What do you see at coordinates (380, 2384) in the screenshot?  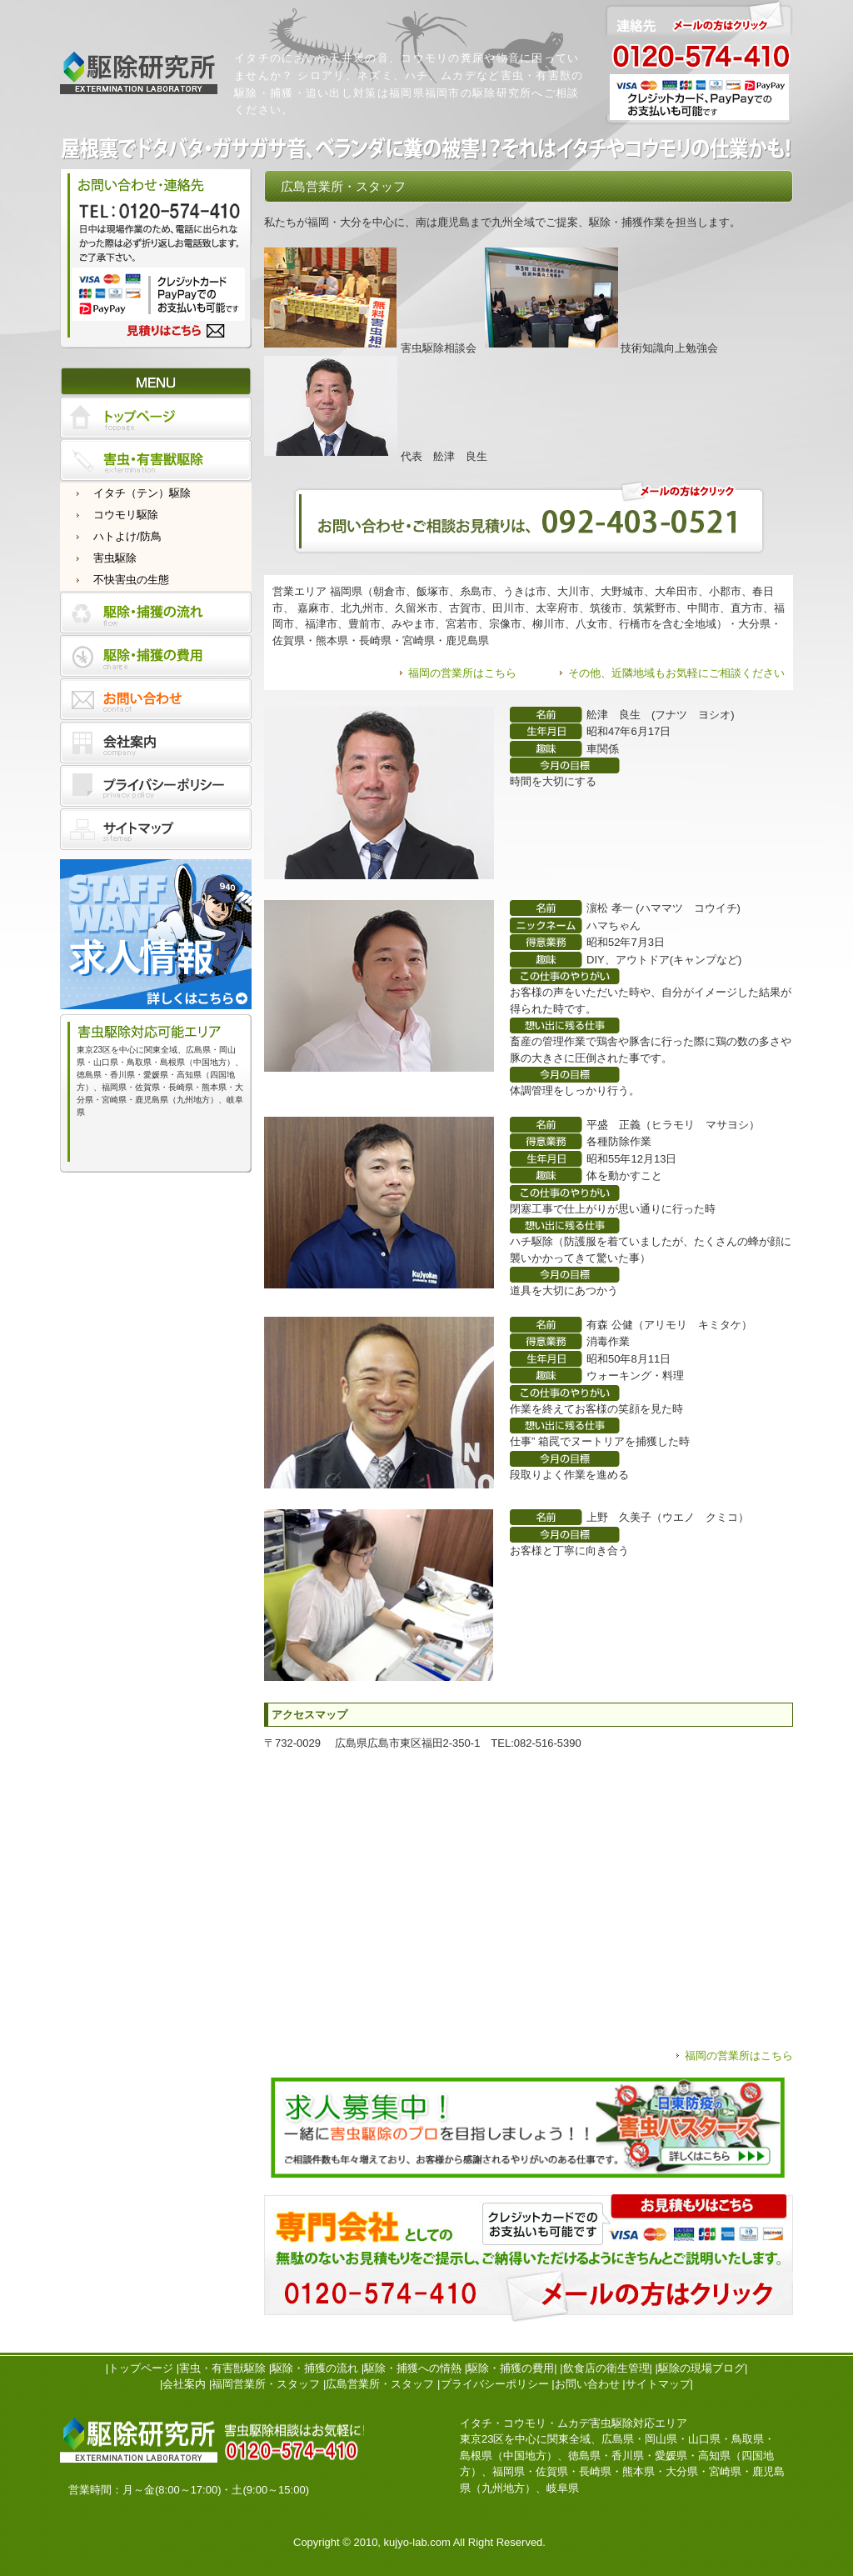 I see `広島営業所・スタッフ` at bounding box center [380, 2384].